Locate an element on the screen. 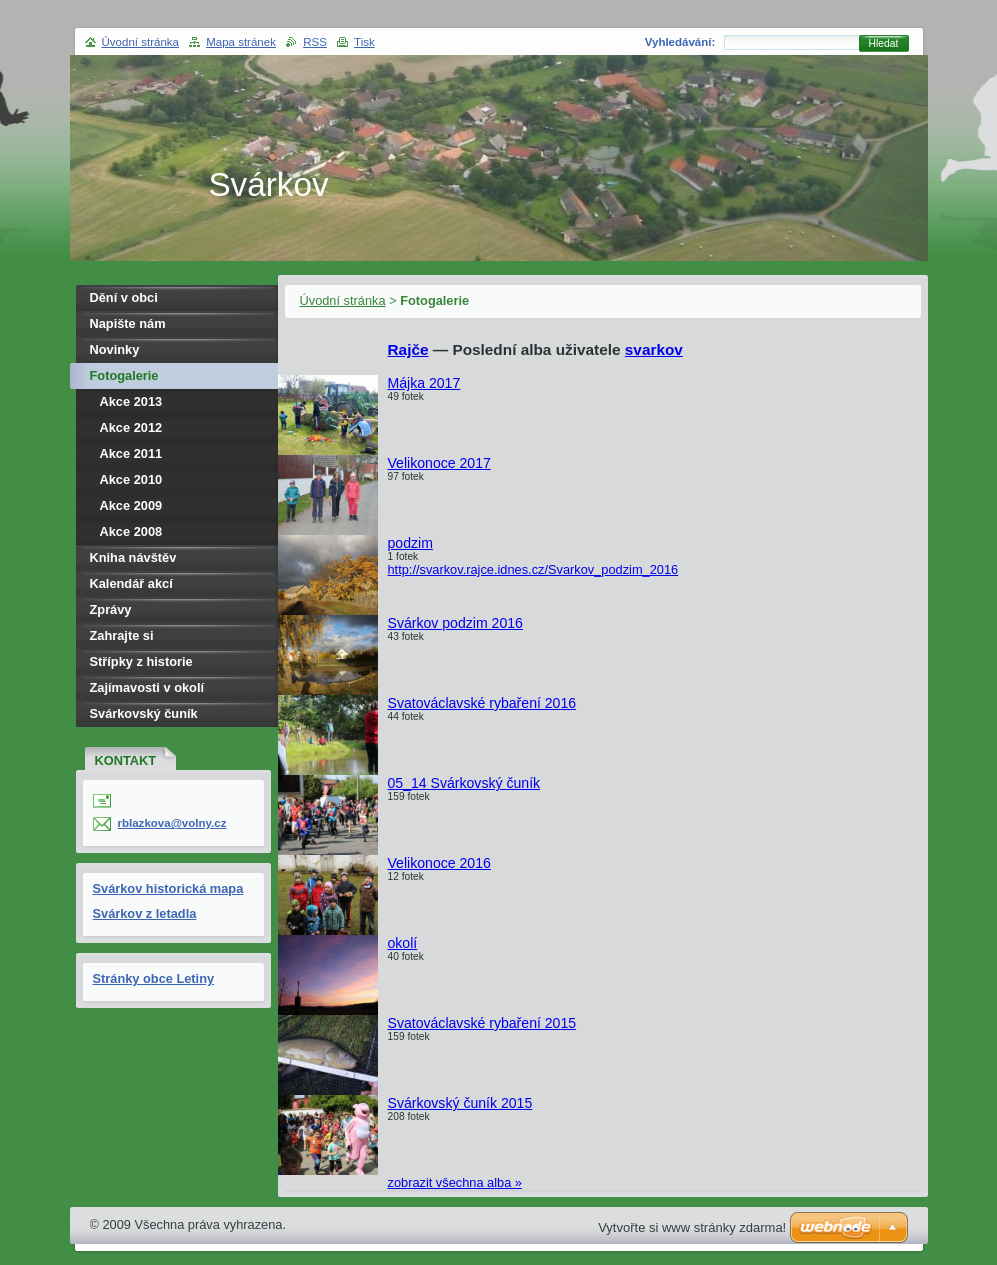  Fotogalerie is located at coordinates (124, 375).